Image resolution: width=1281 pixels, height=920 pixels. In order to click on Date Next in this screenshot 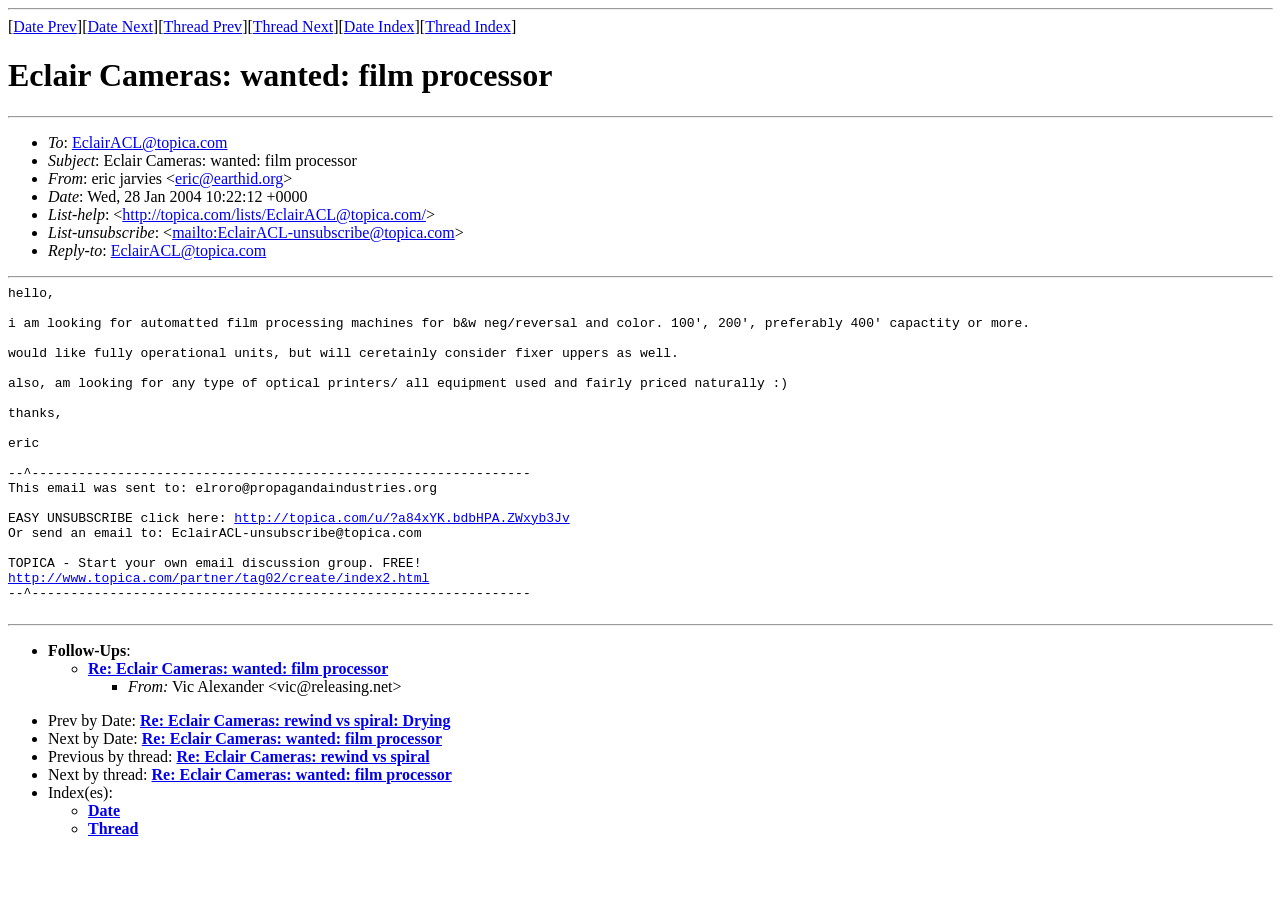, I will do `click(120, 26)`.